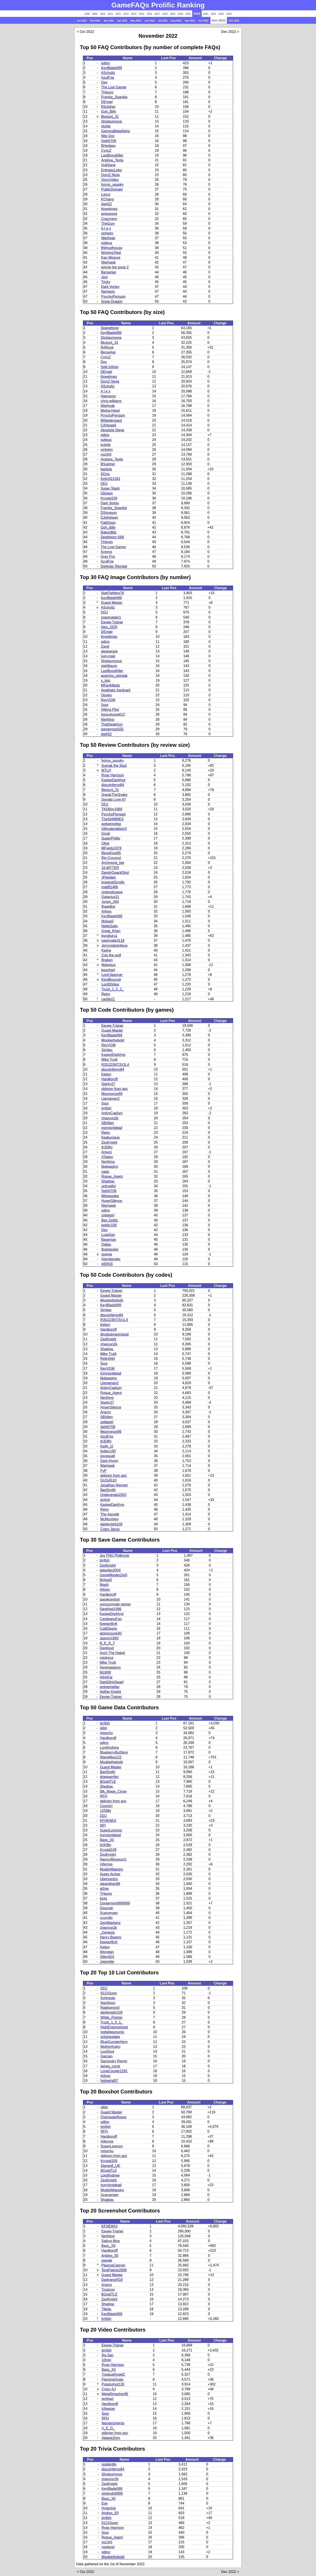  Describe the element at coordinates (110, 2046) in the screenshot. I see `MotherKojiro` at that location.